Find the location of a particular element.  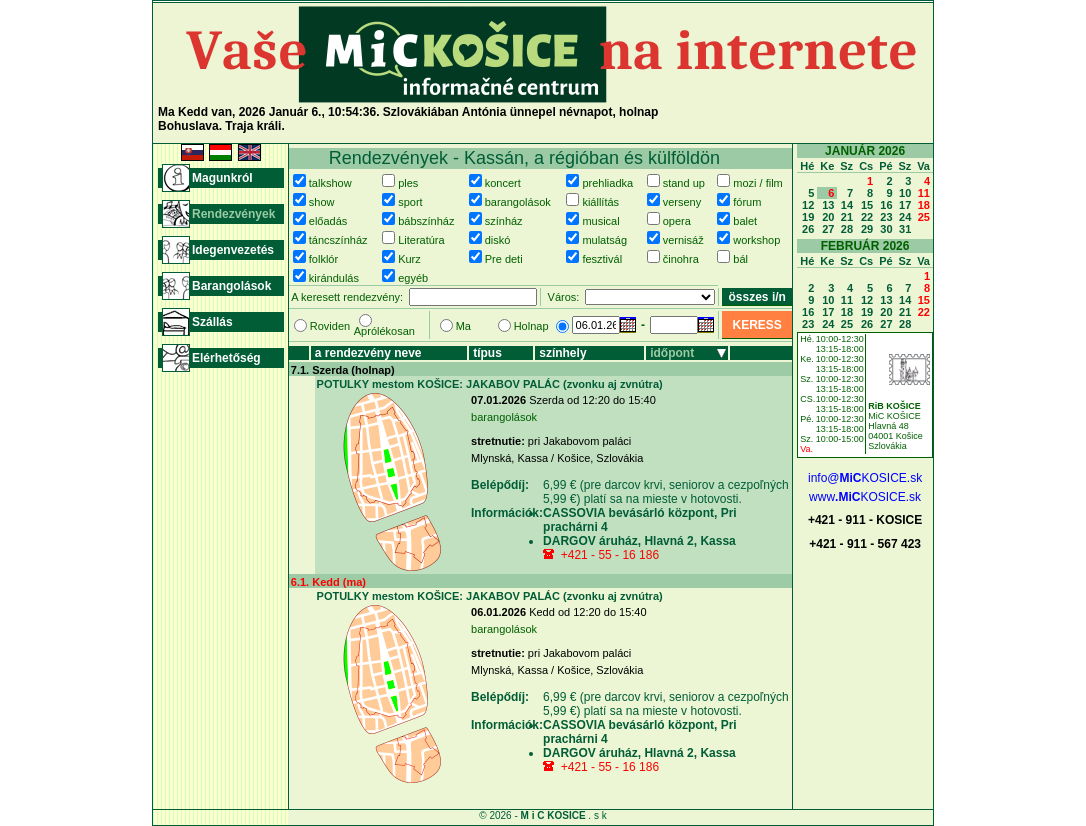

fórum is located at coordinates (747, 202).